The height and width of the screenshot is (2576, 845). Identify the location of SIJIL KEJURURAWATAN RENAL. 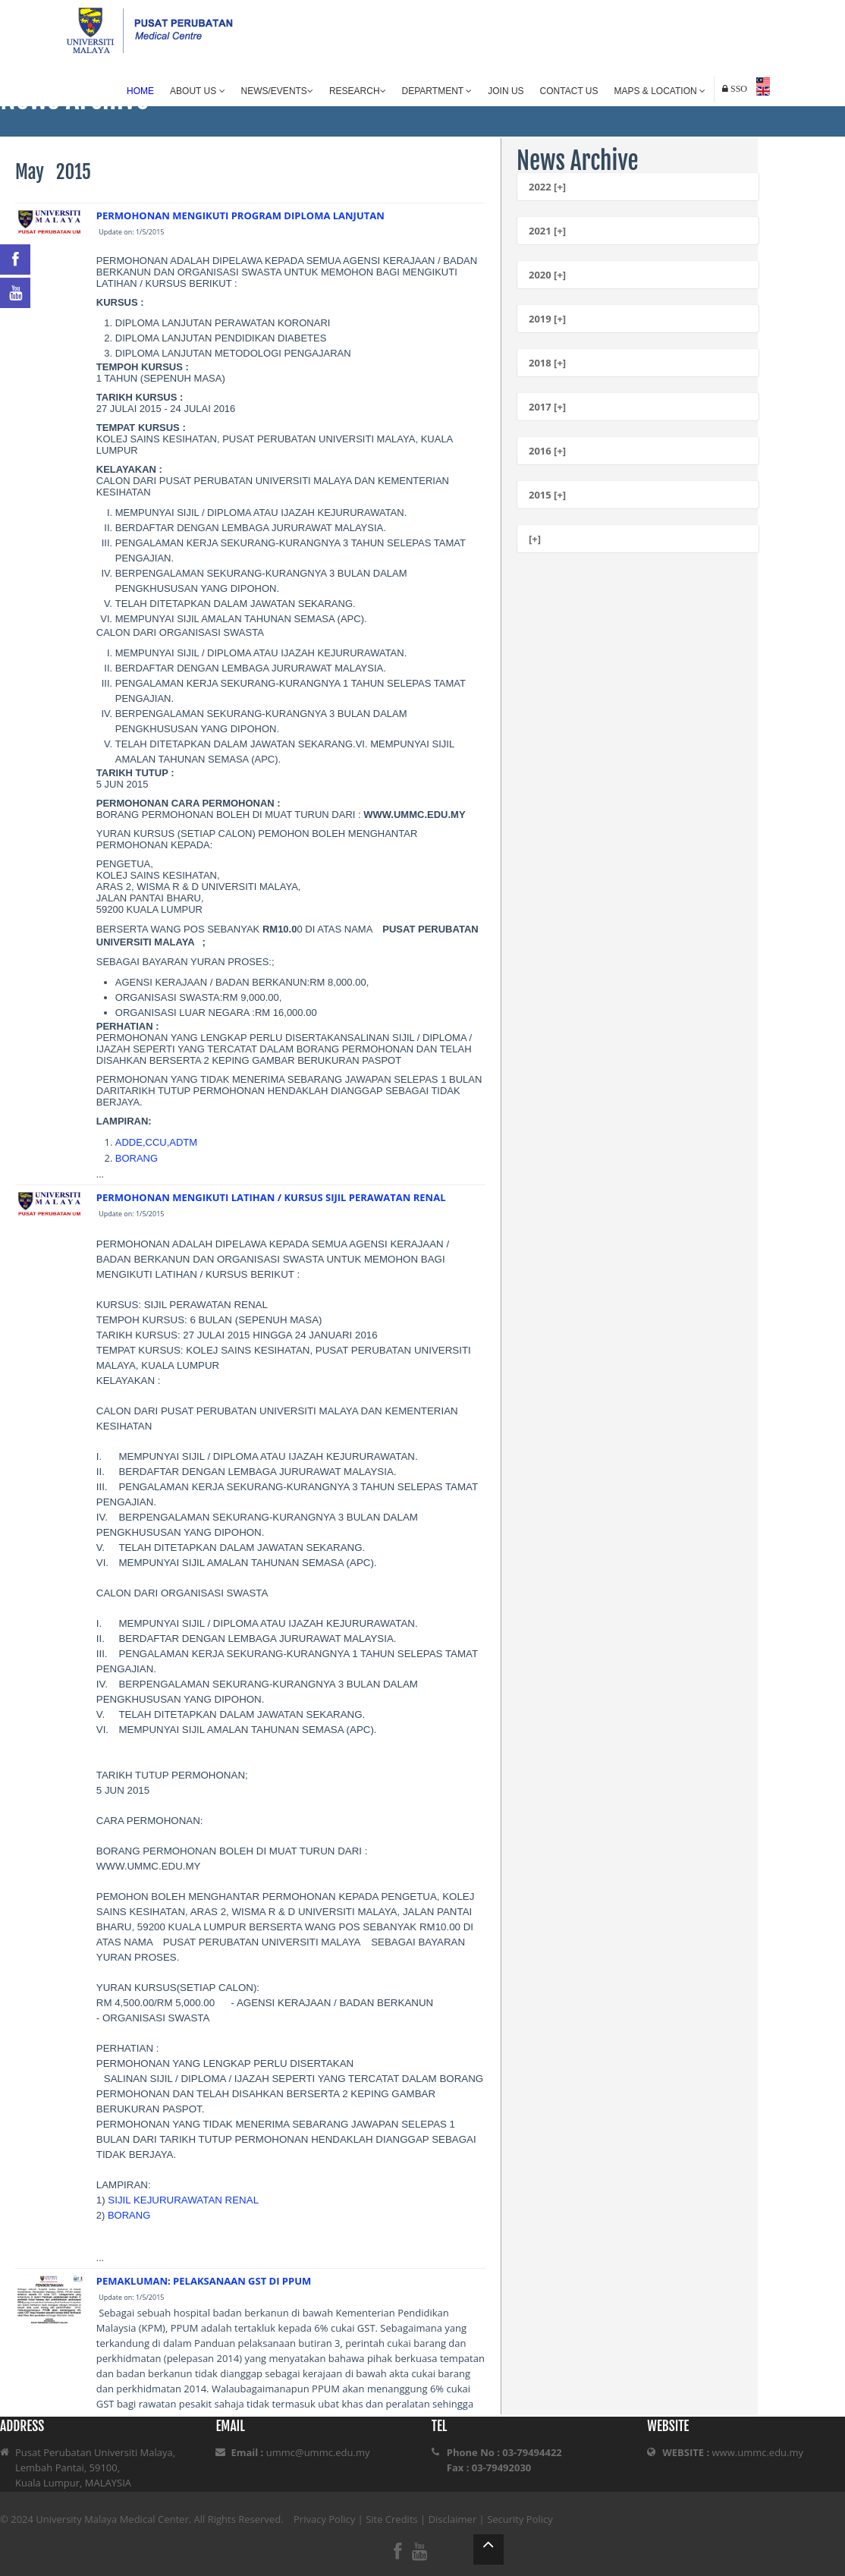
(183, 2200).